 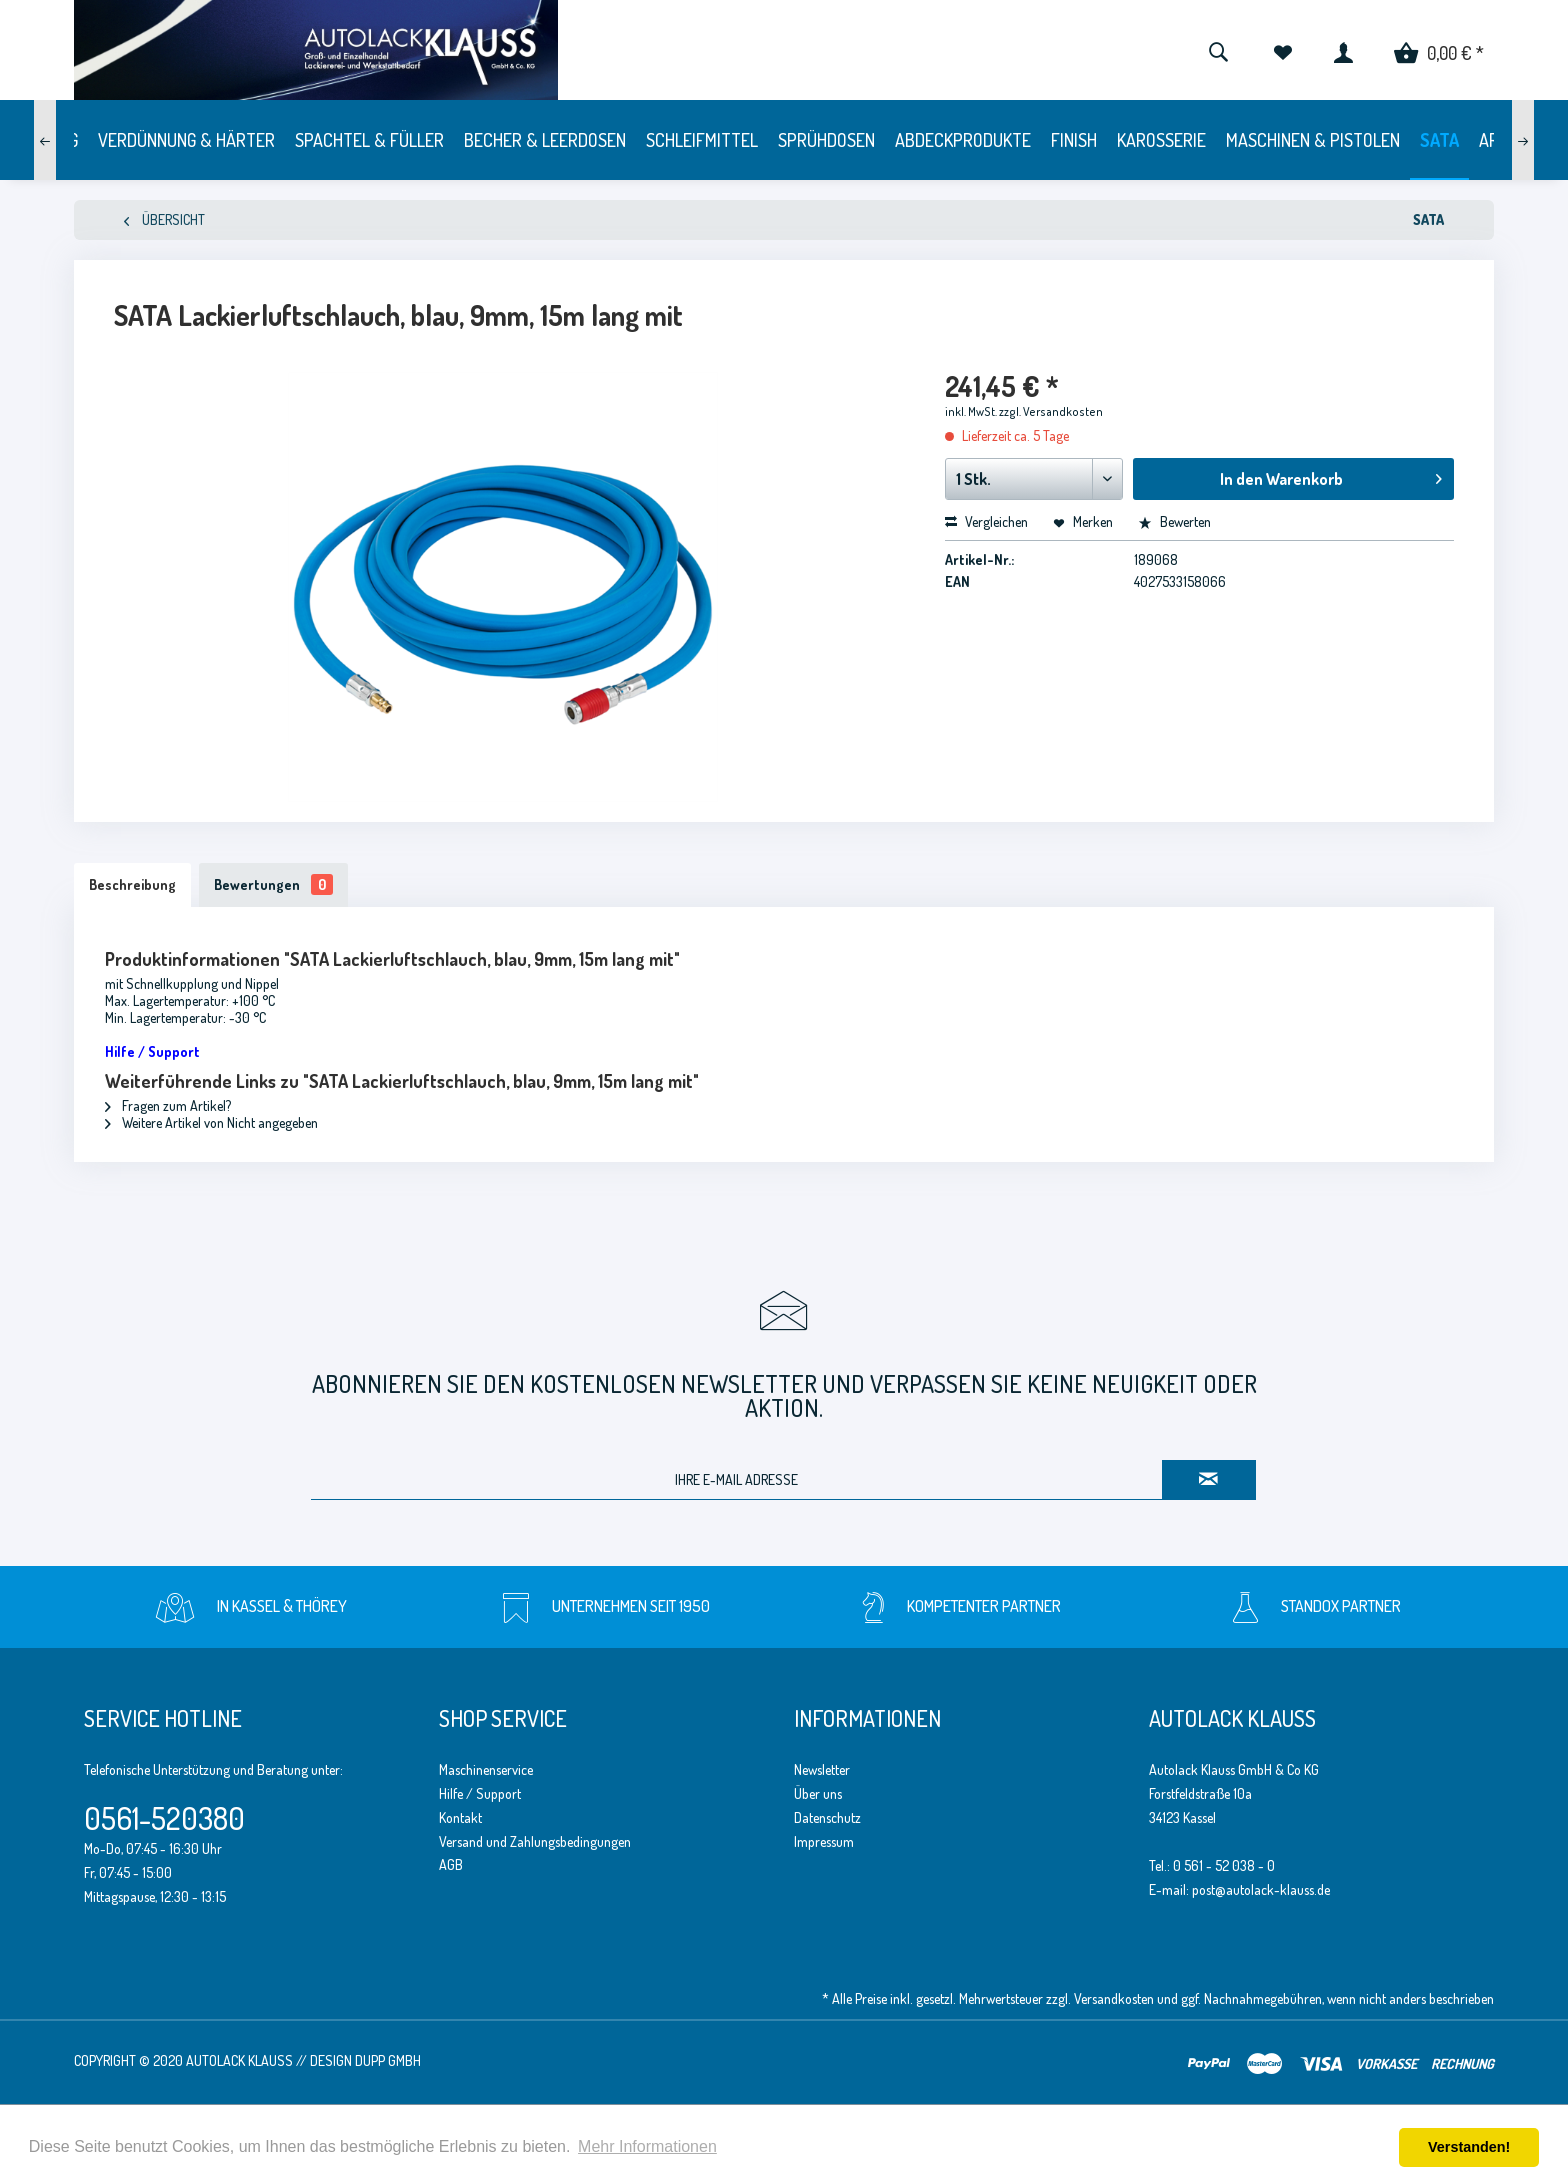 I want to click on 0561-520380, so click(x=164, y=1818).